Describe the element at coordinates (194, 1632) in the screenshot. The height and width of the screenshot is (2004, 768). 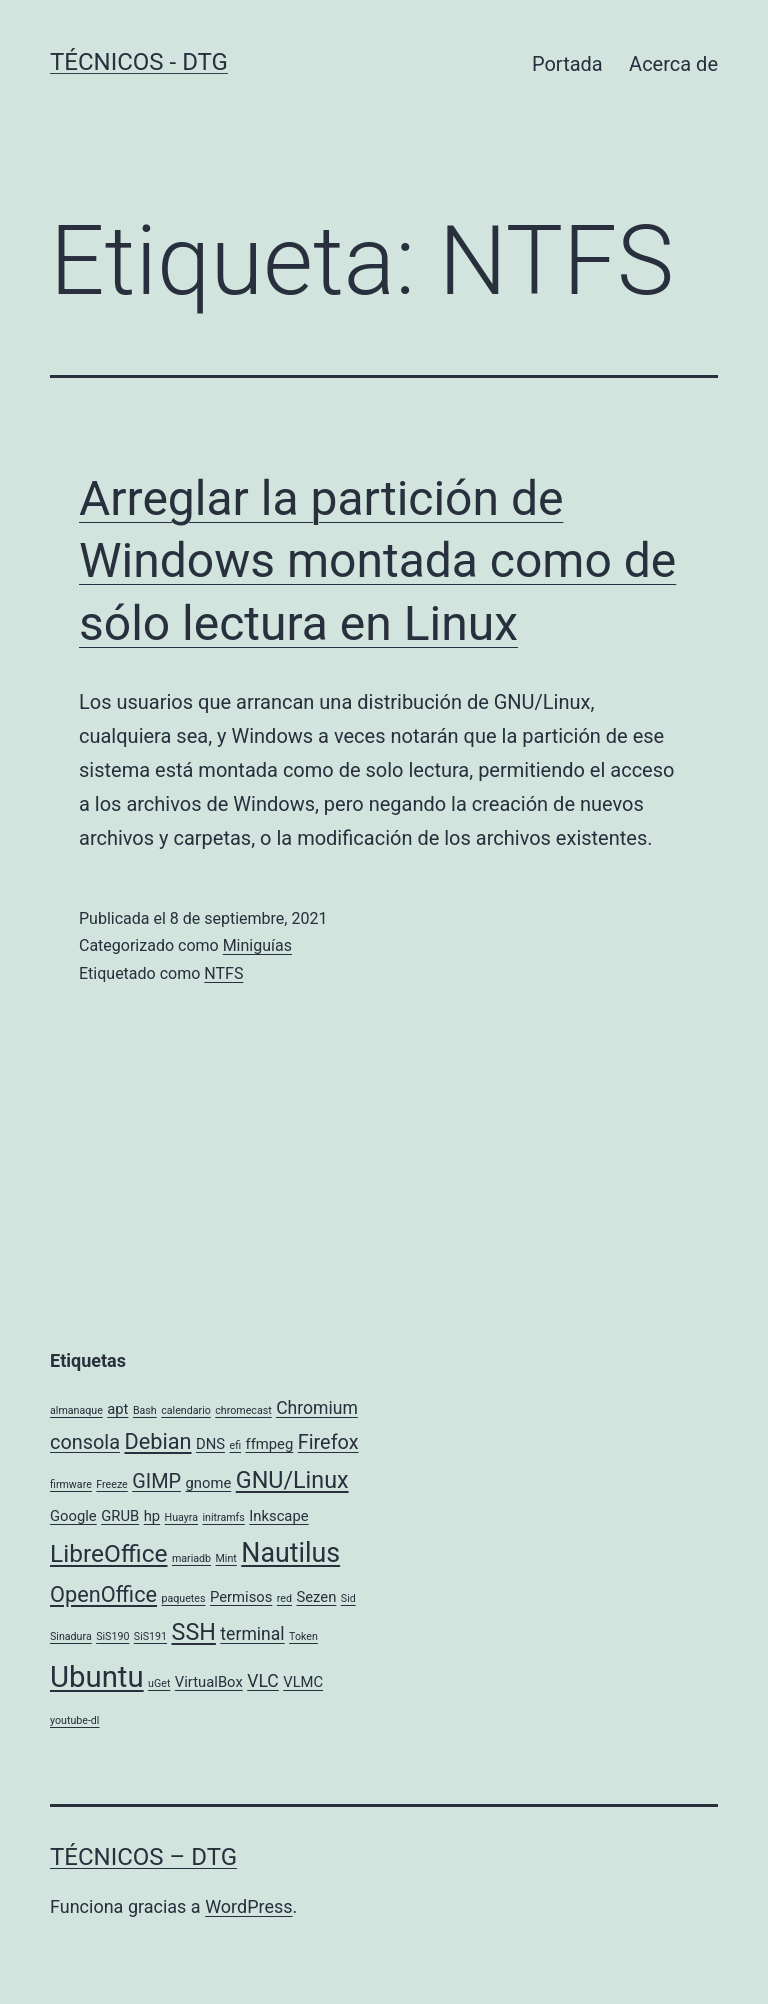
I see `SSH [SSH (6 elementos)]` at that location.